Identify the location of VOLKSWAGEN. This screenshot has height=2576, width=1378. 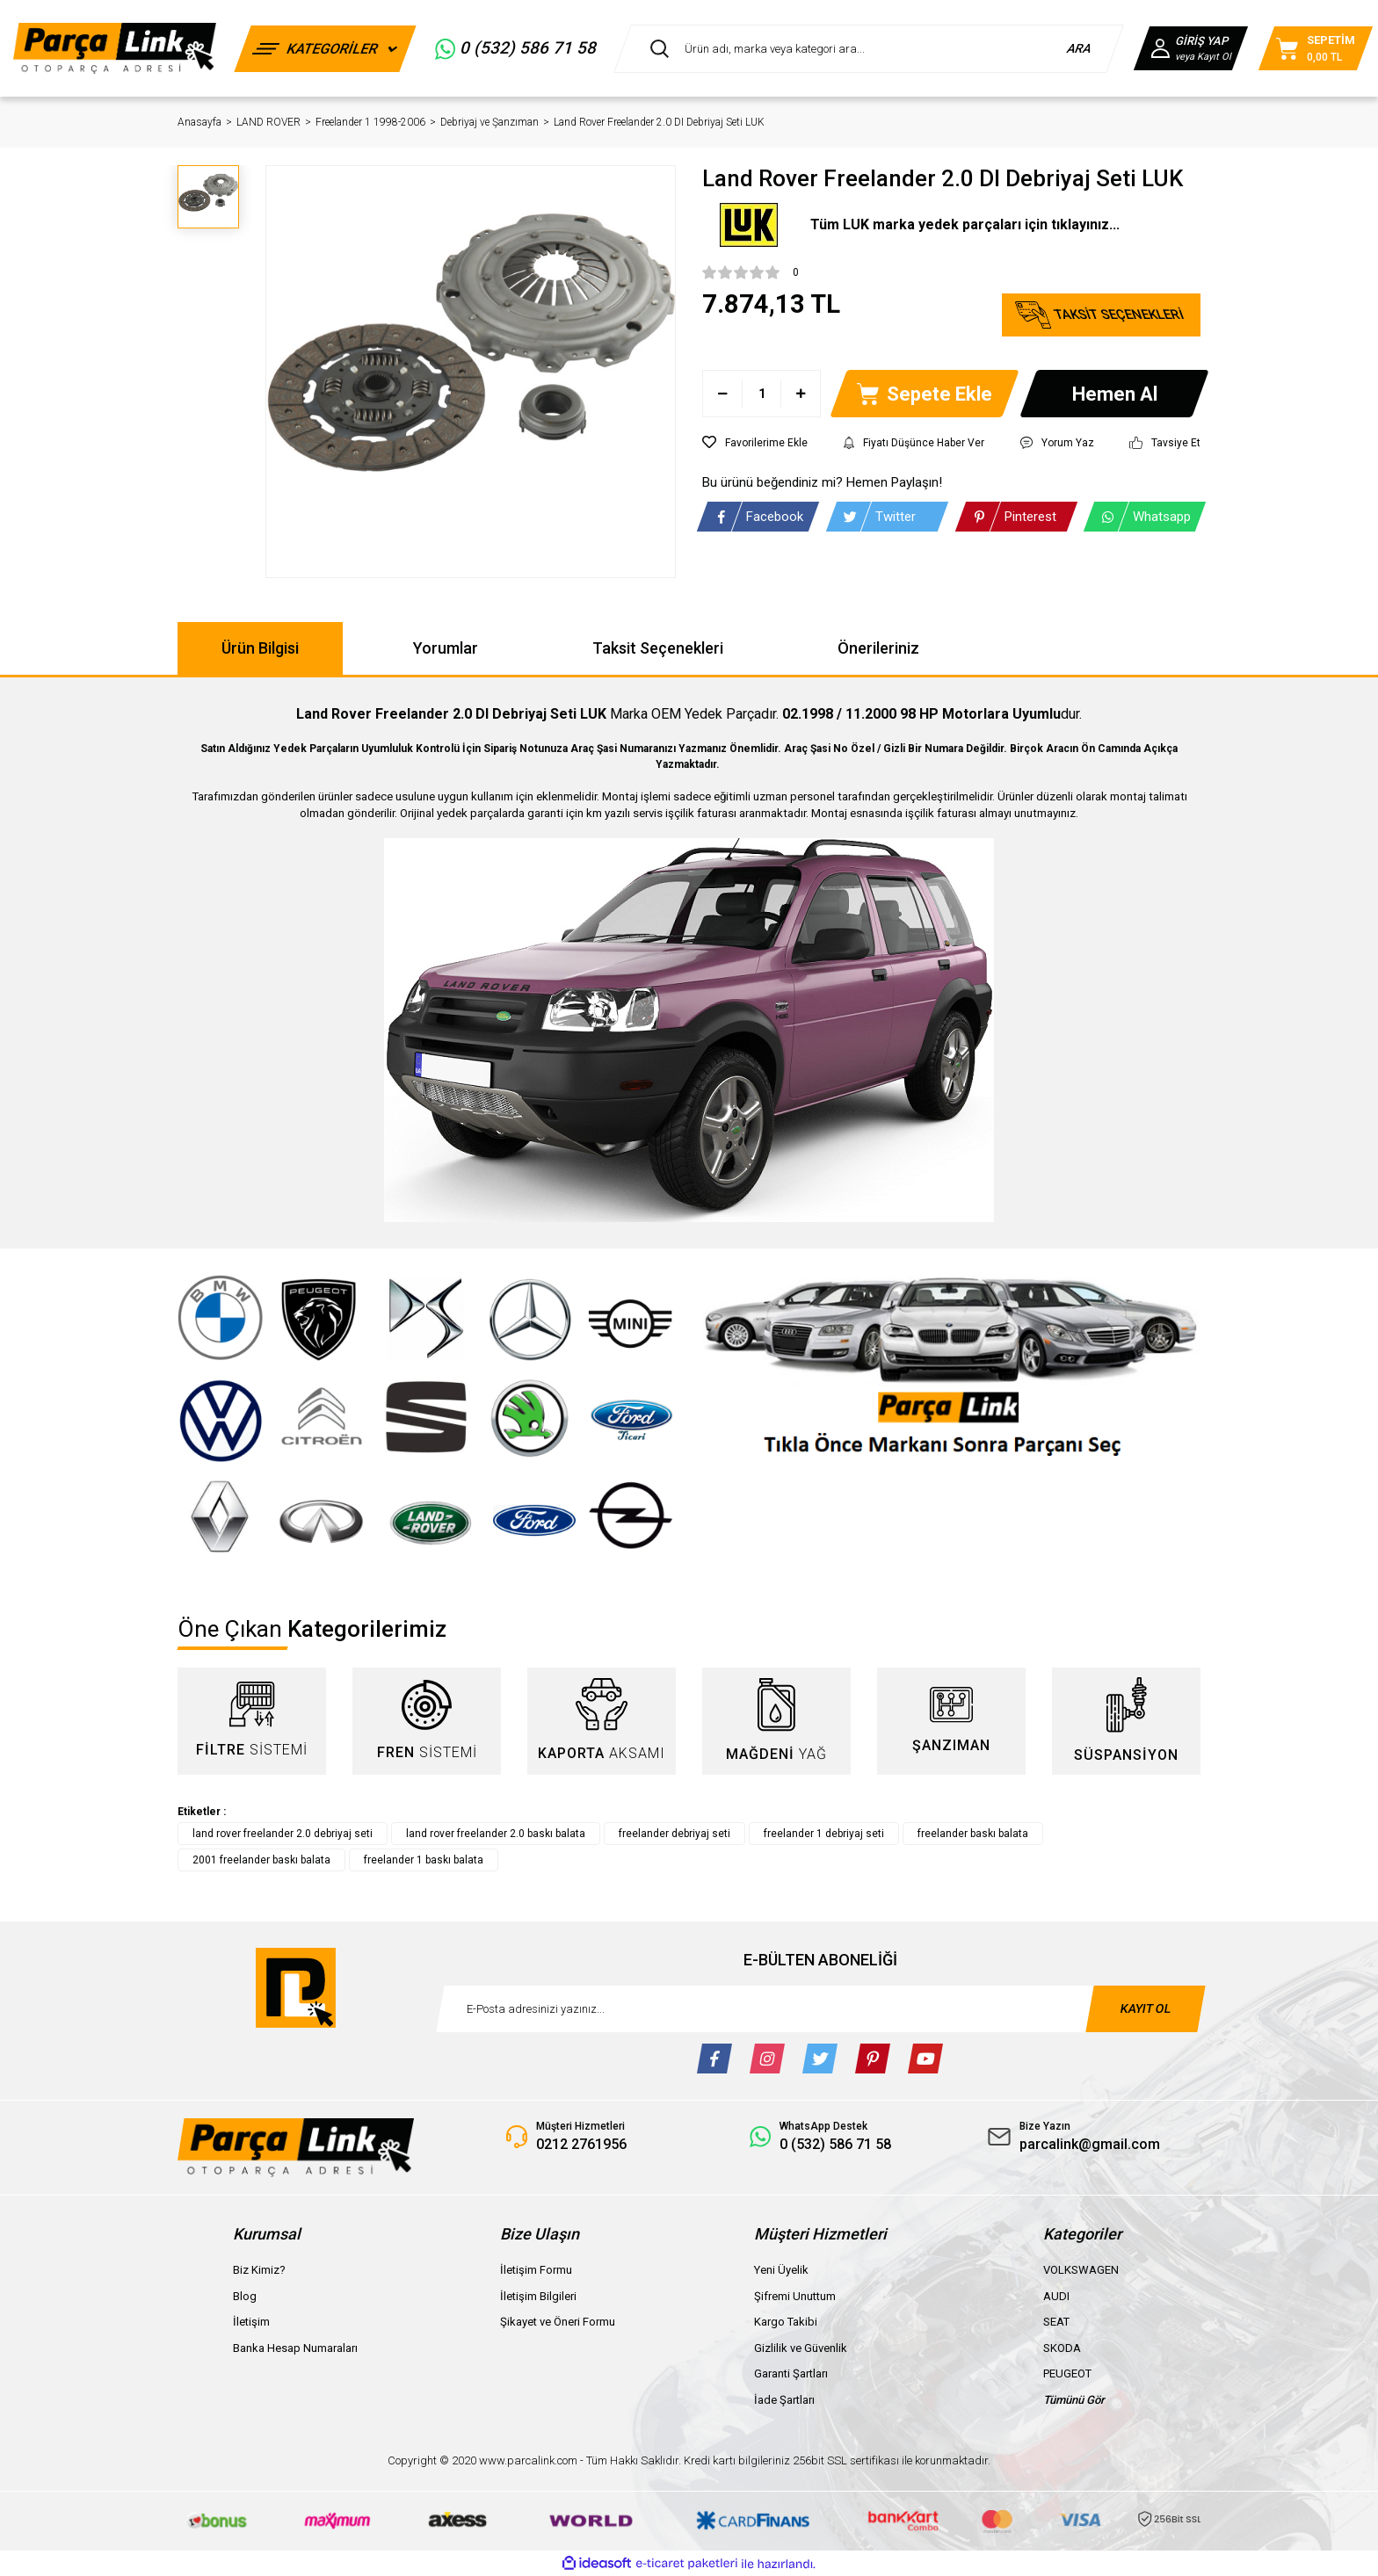
(1081, 2269).